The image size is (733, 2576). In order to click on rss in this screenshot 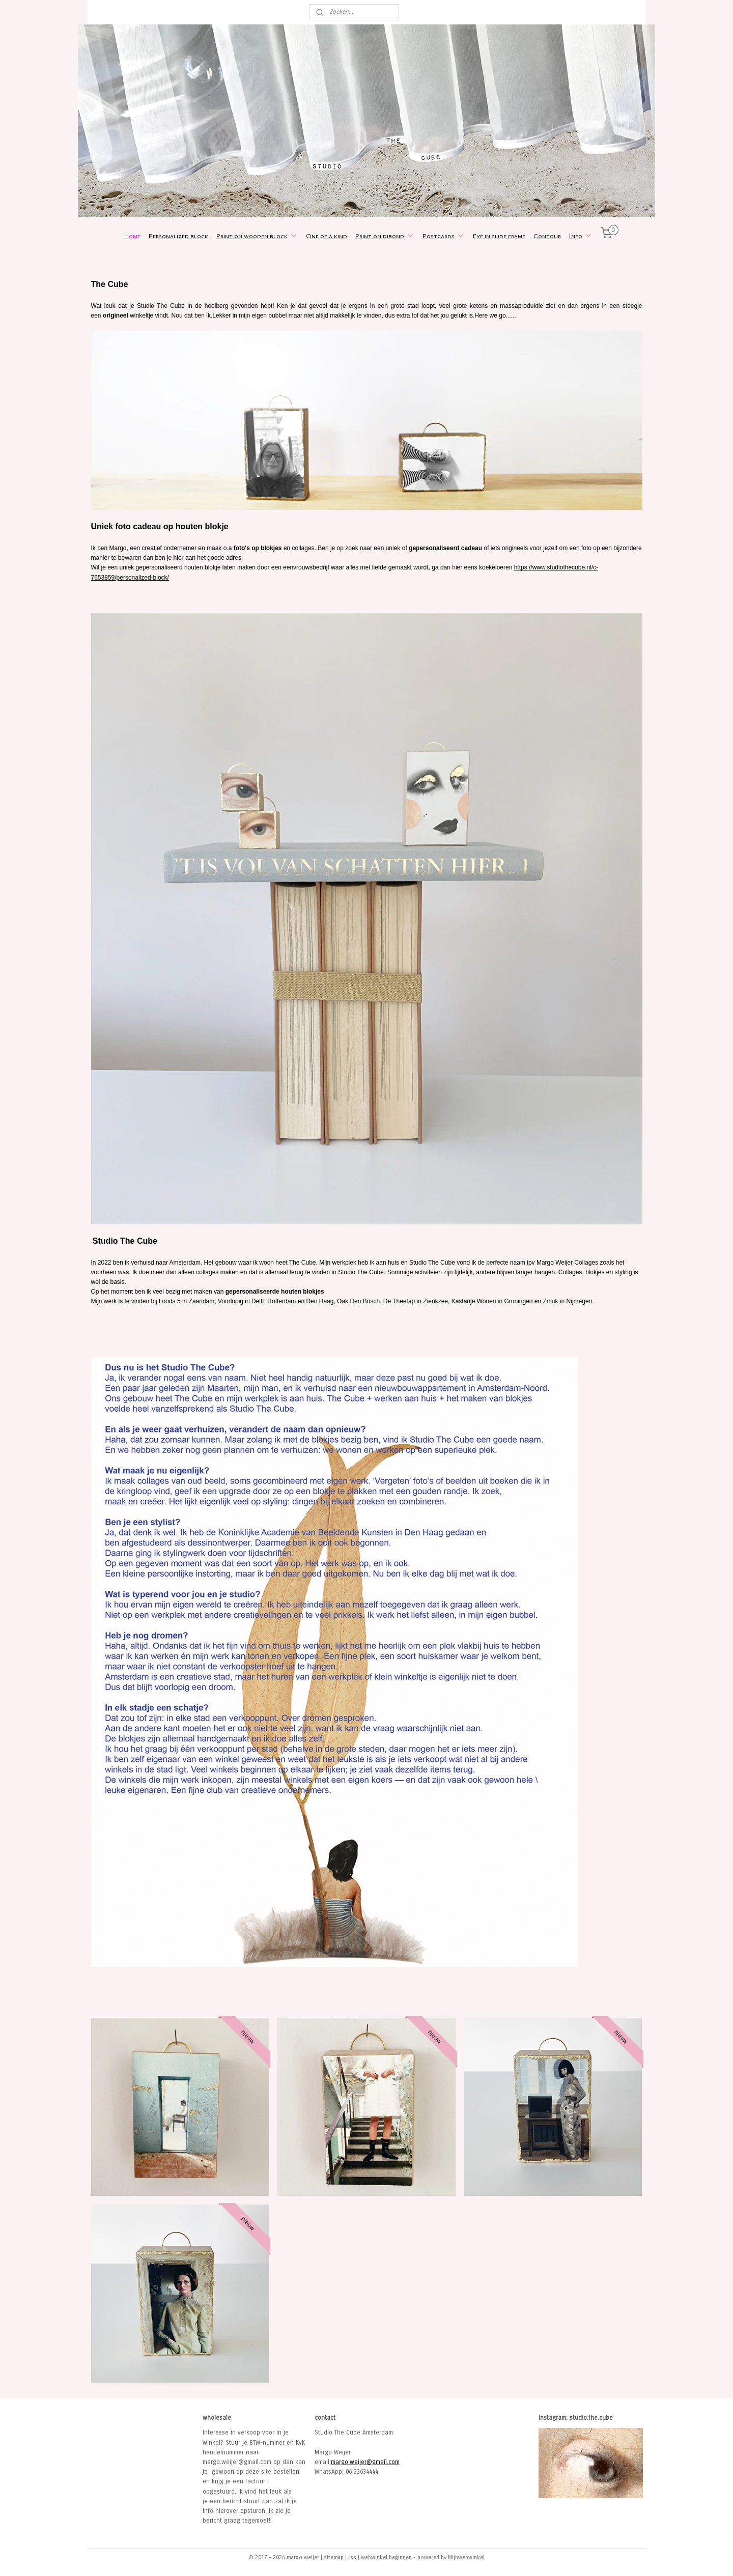, I will do `click(352, 2557)`.